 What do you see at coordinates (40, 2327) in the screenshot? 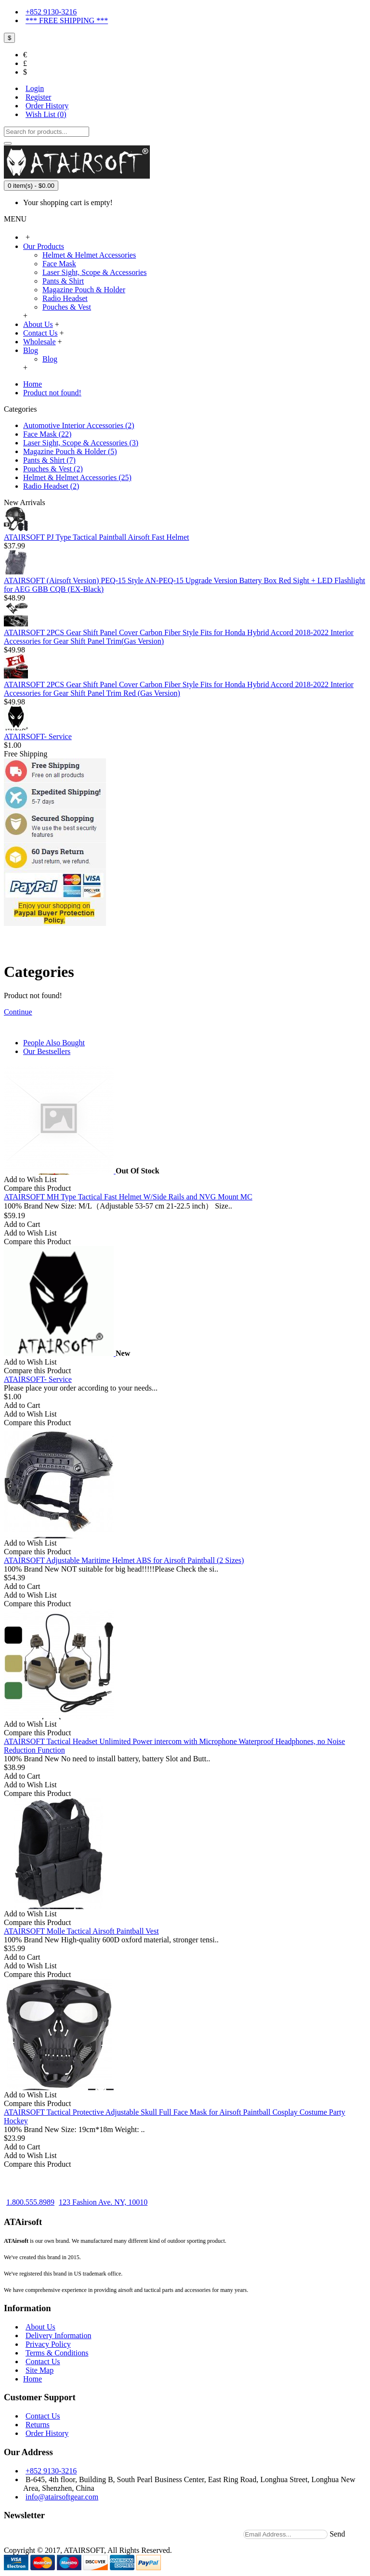
I see `About Us` at bounding box center [40, 2327].